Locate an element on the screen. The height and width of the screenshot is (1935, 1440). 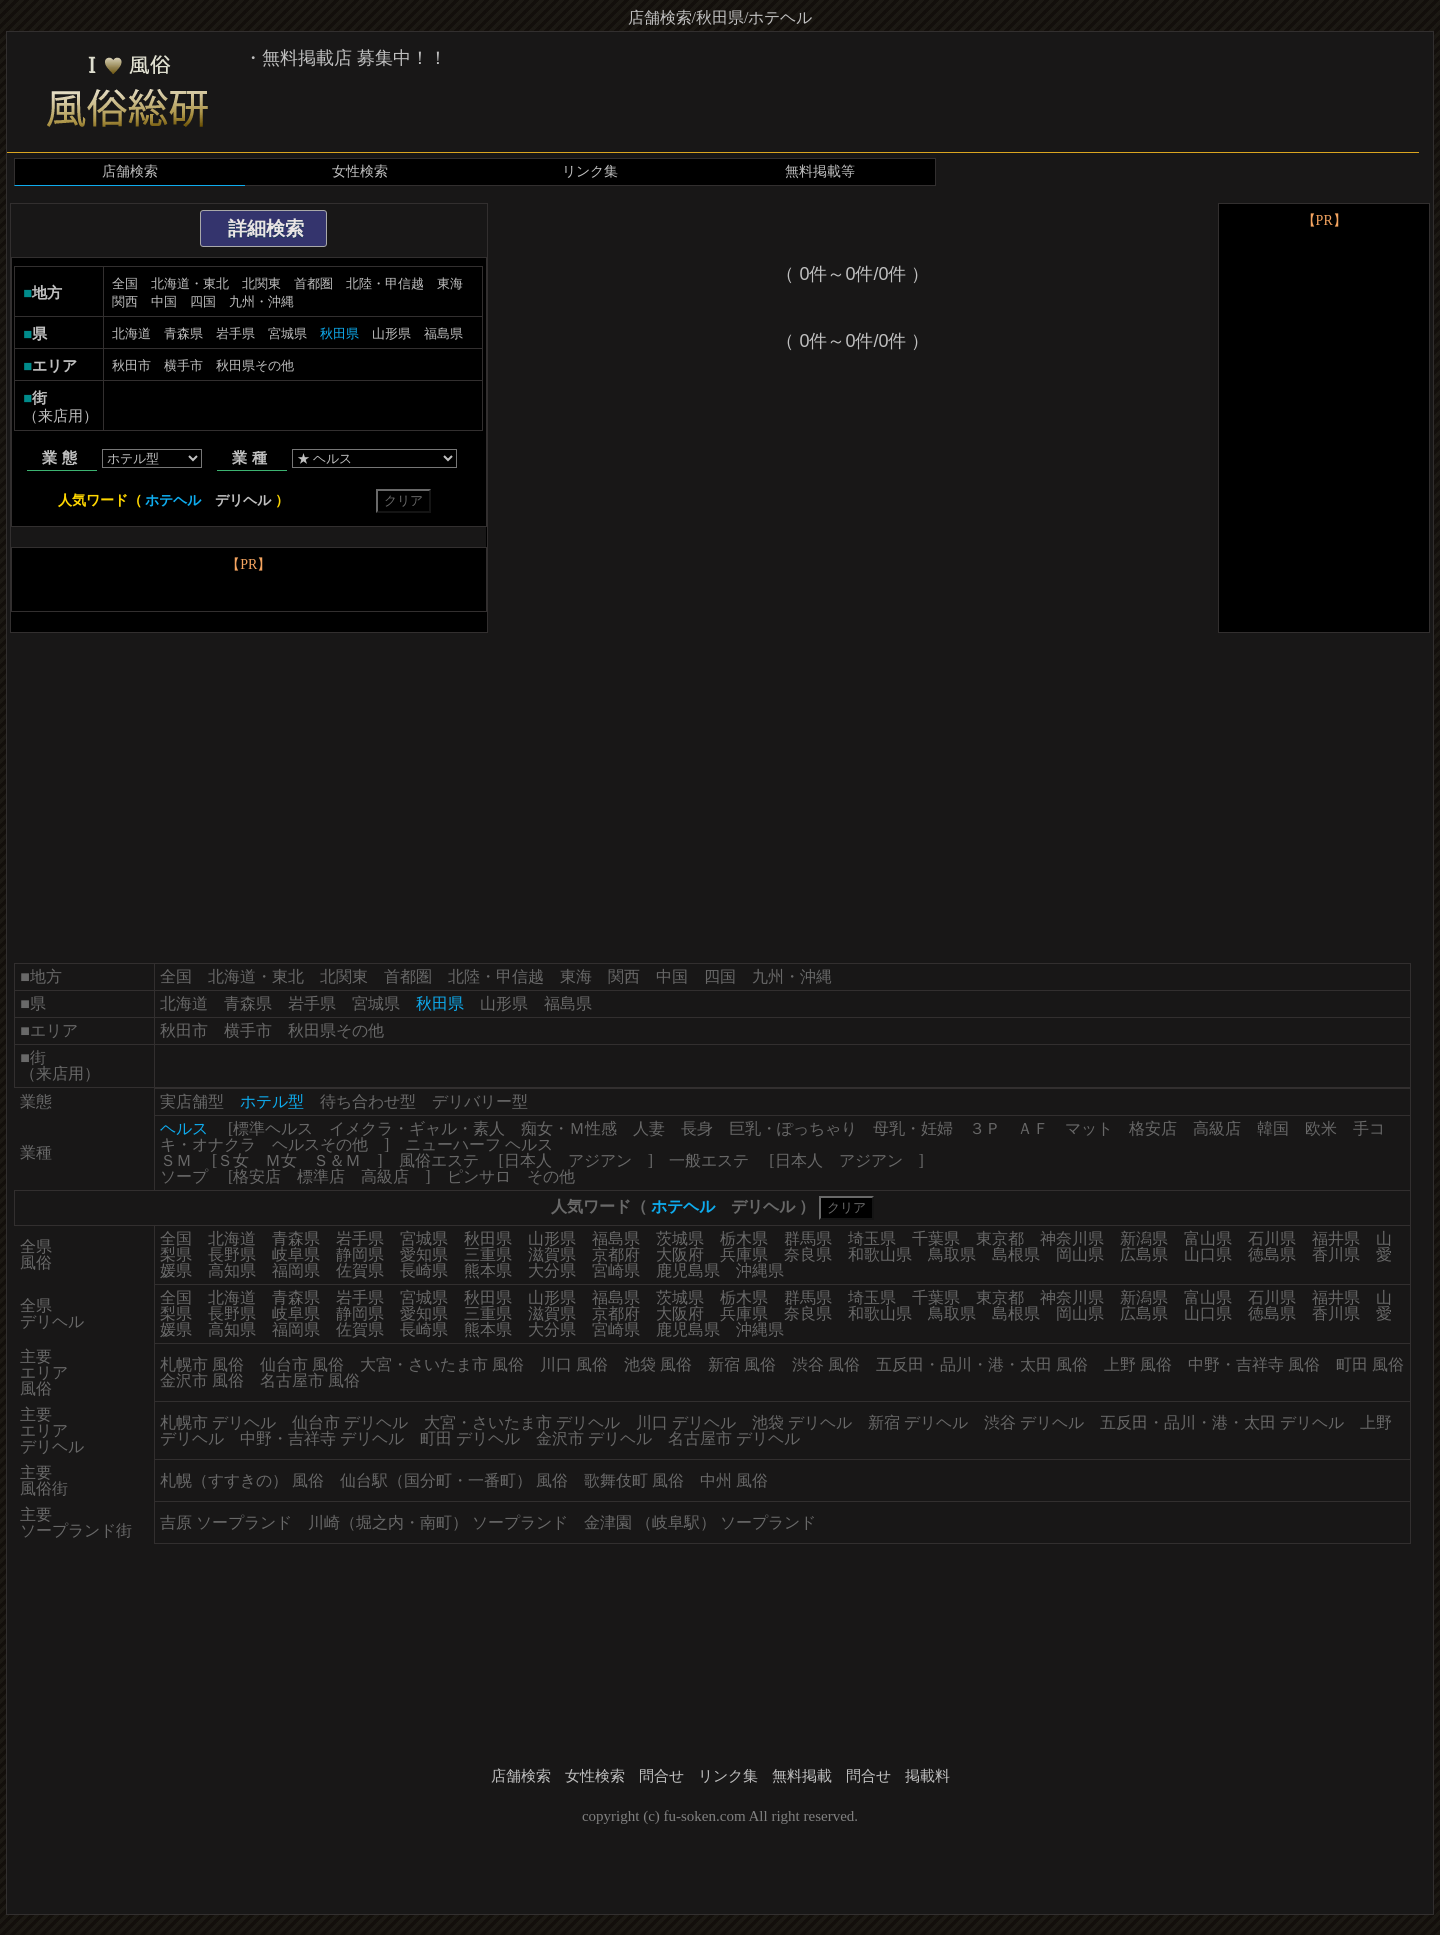
渋谷 風俗 is located at coordinates (826, 1364).